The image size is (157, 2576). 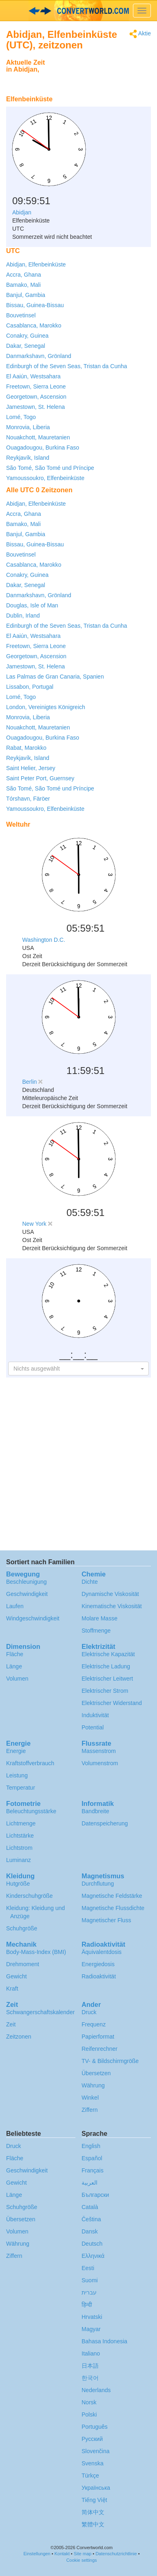 What do you see at coordinates (108, 1654) in the screenshot?
I see `Elektrische Kapazität` at bounding box center [108, 1654].